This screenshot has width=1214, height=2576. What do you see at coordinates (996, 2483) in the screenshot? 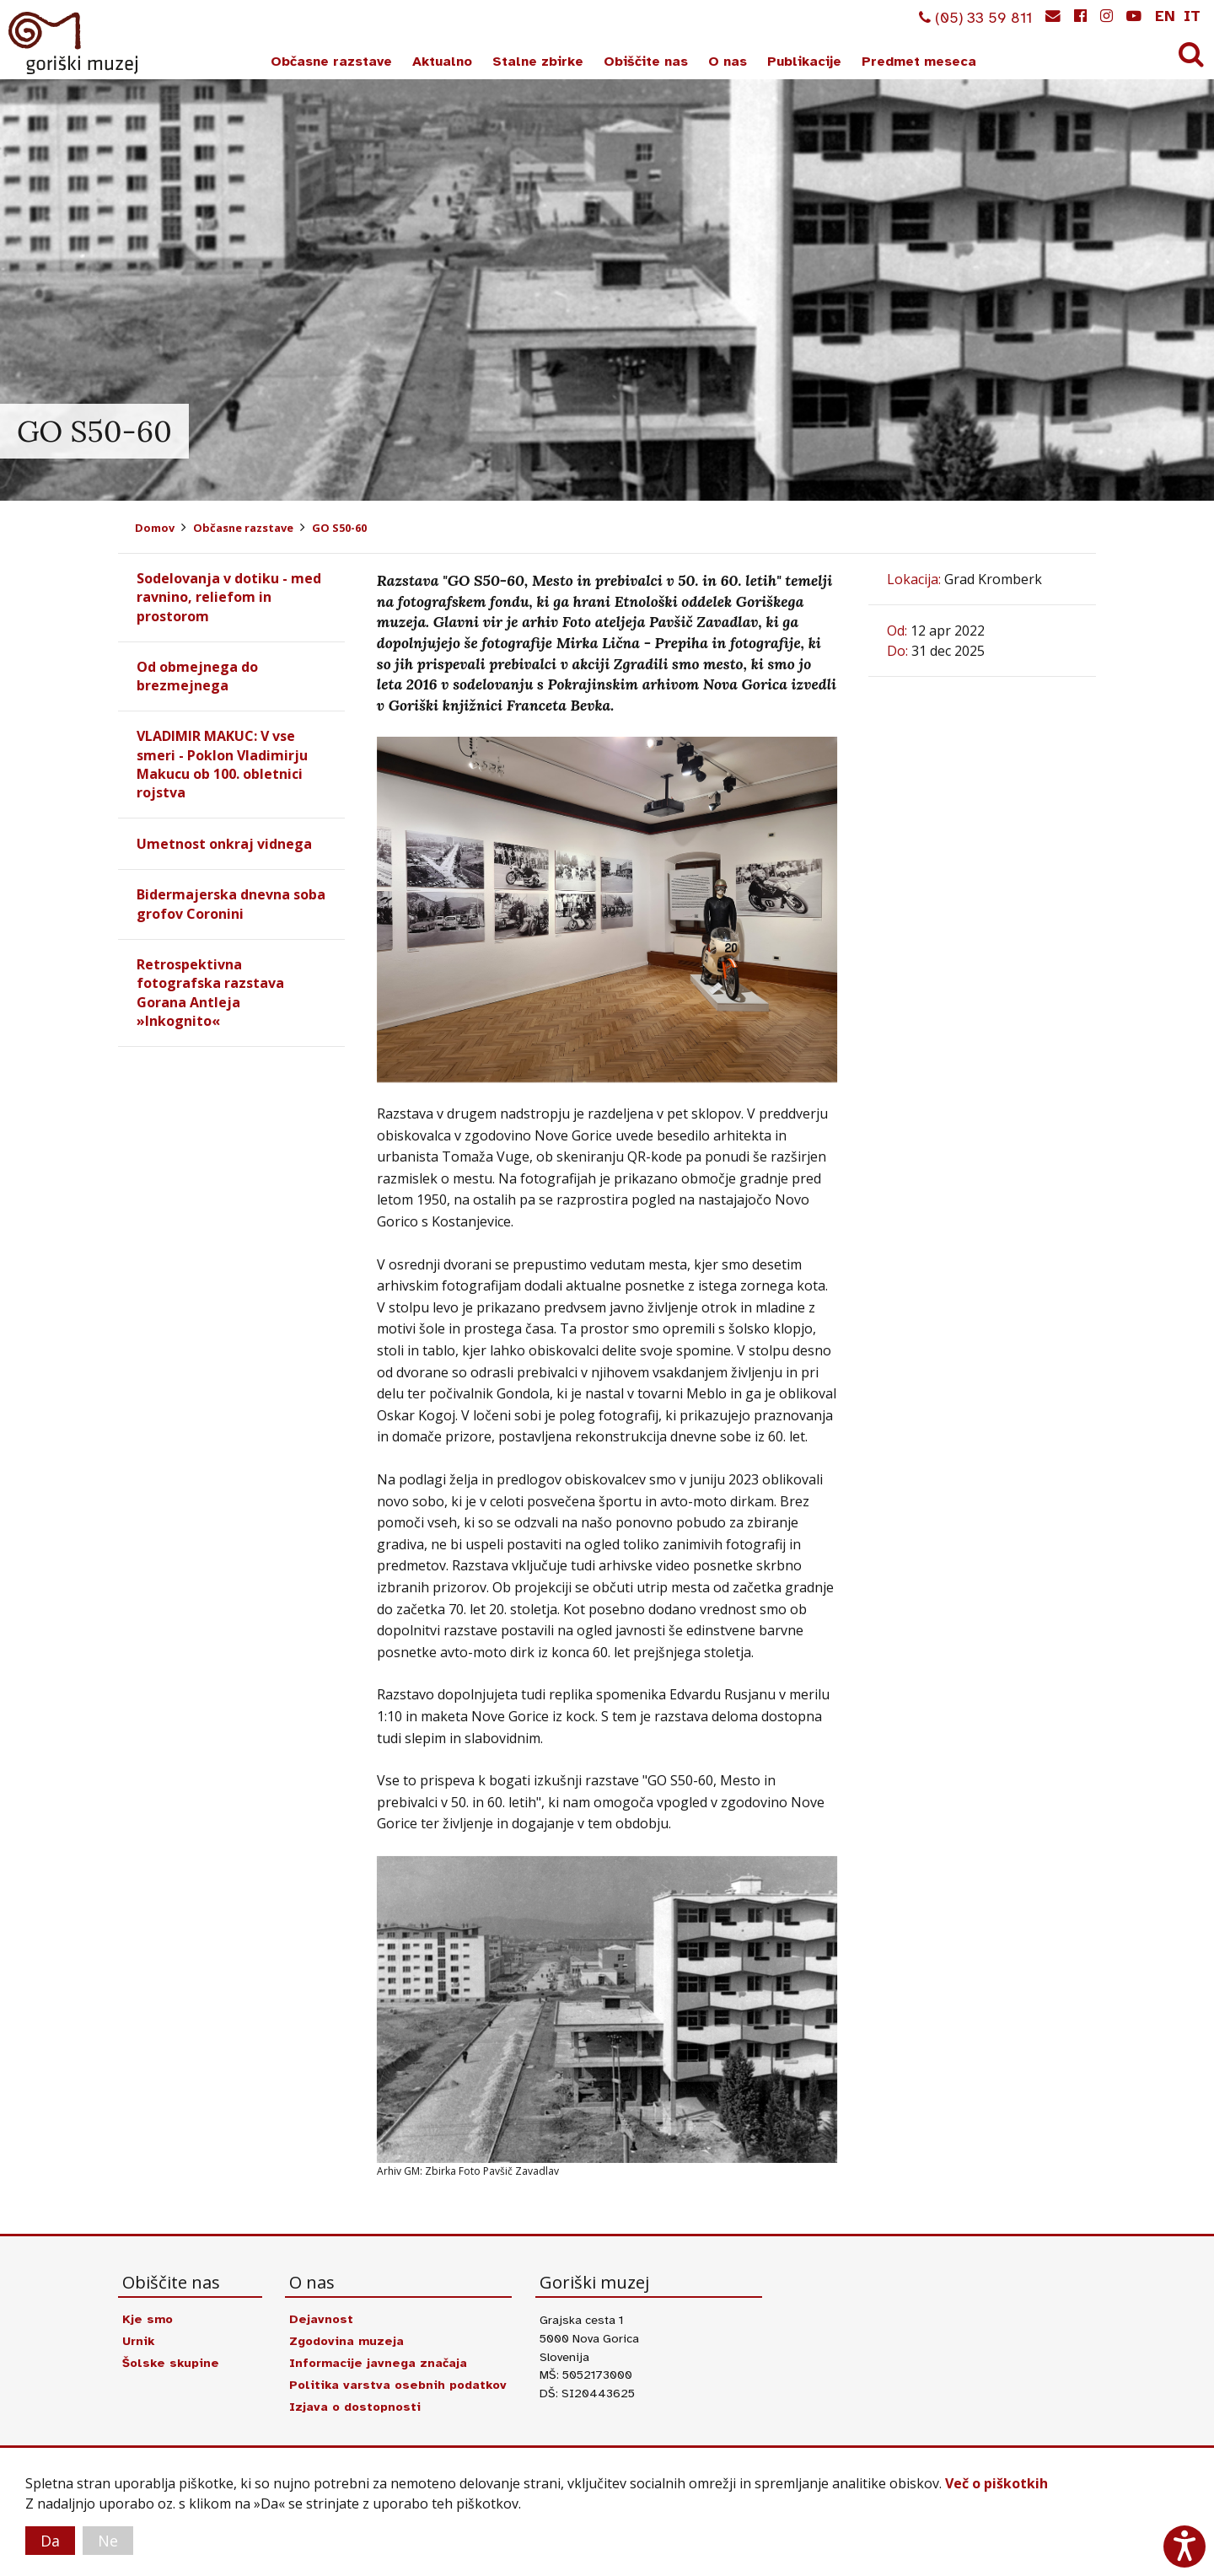
I see `Več o piškotkih` at bounding box center [996, 2483].